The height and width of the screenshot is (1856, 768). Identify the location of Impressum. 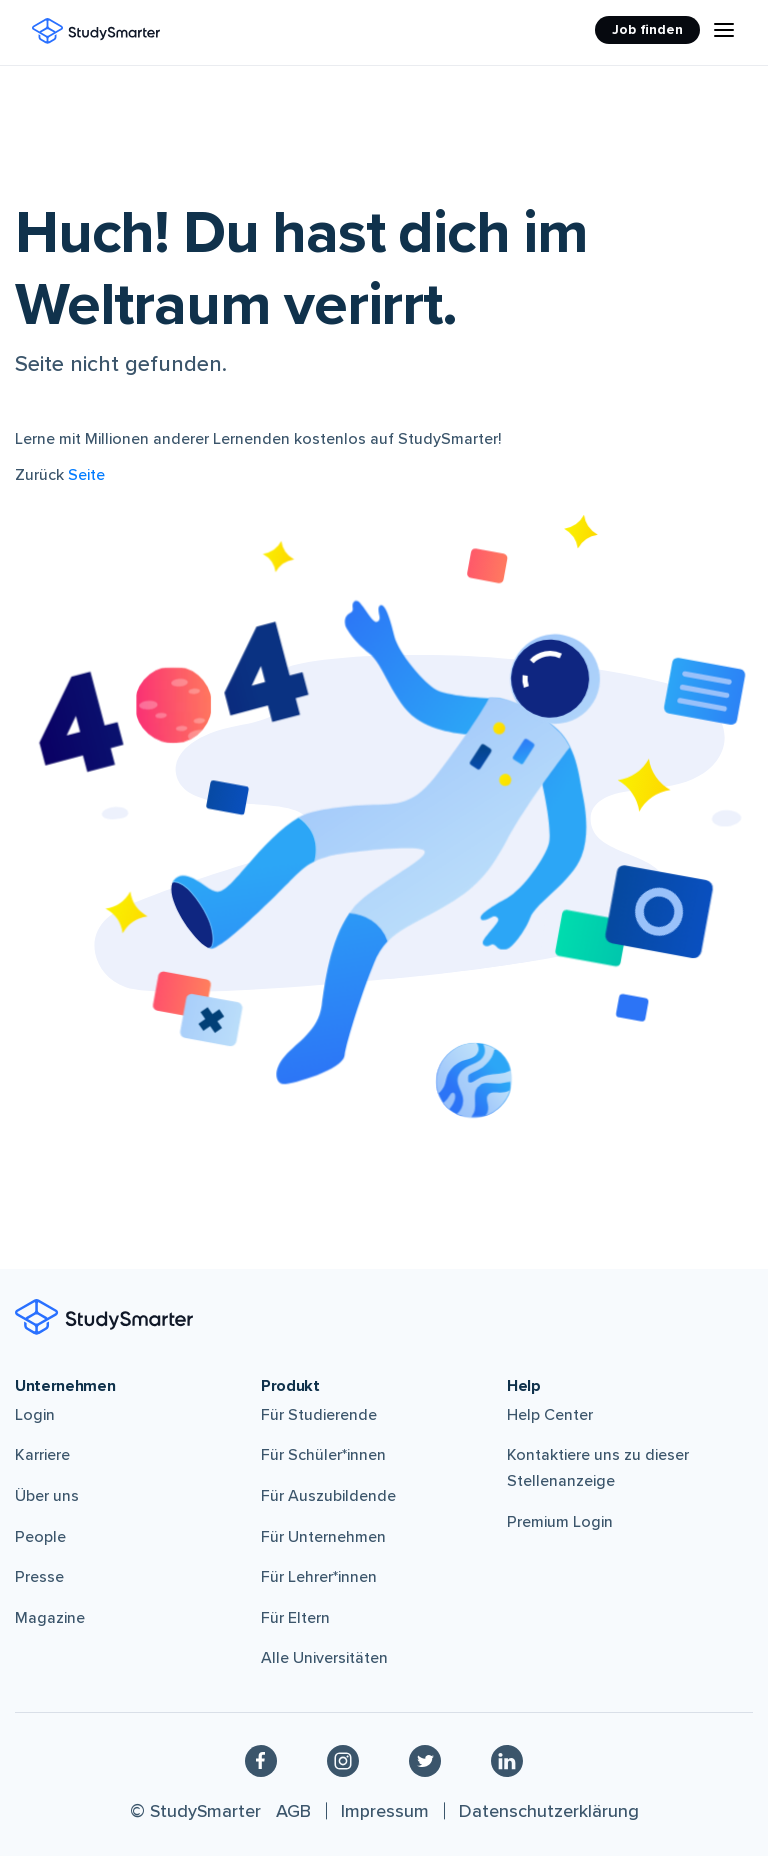
(385, 1811).